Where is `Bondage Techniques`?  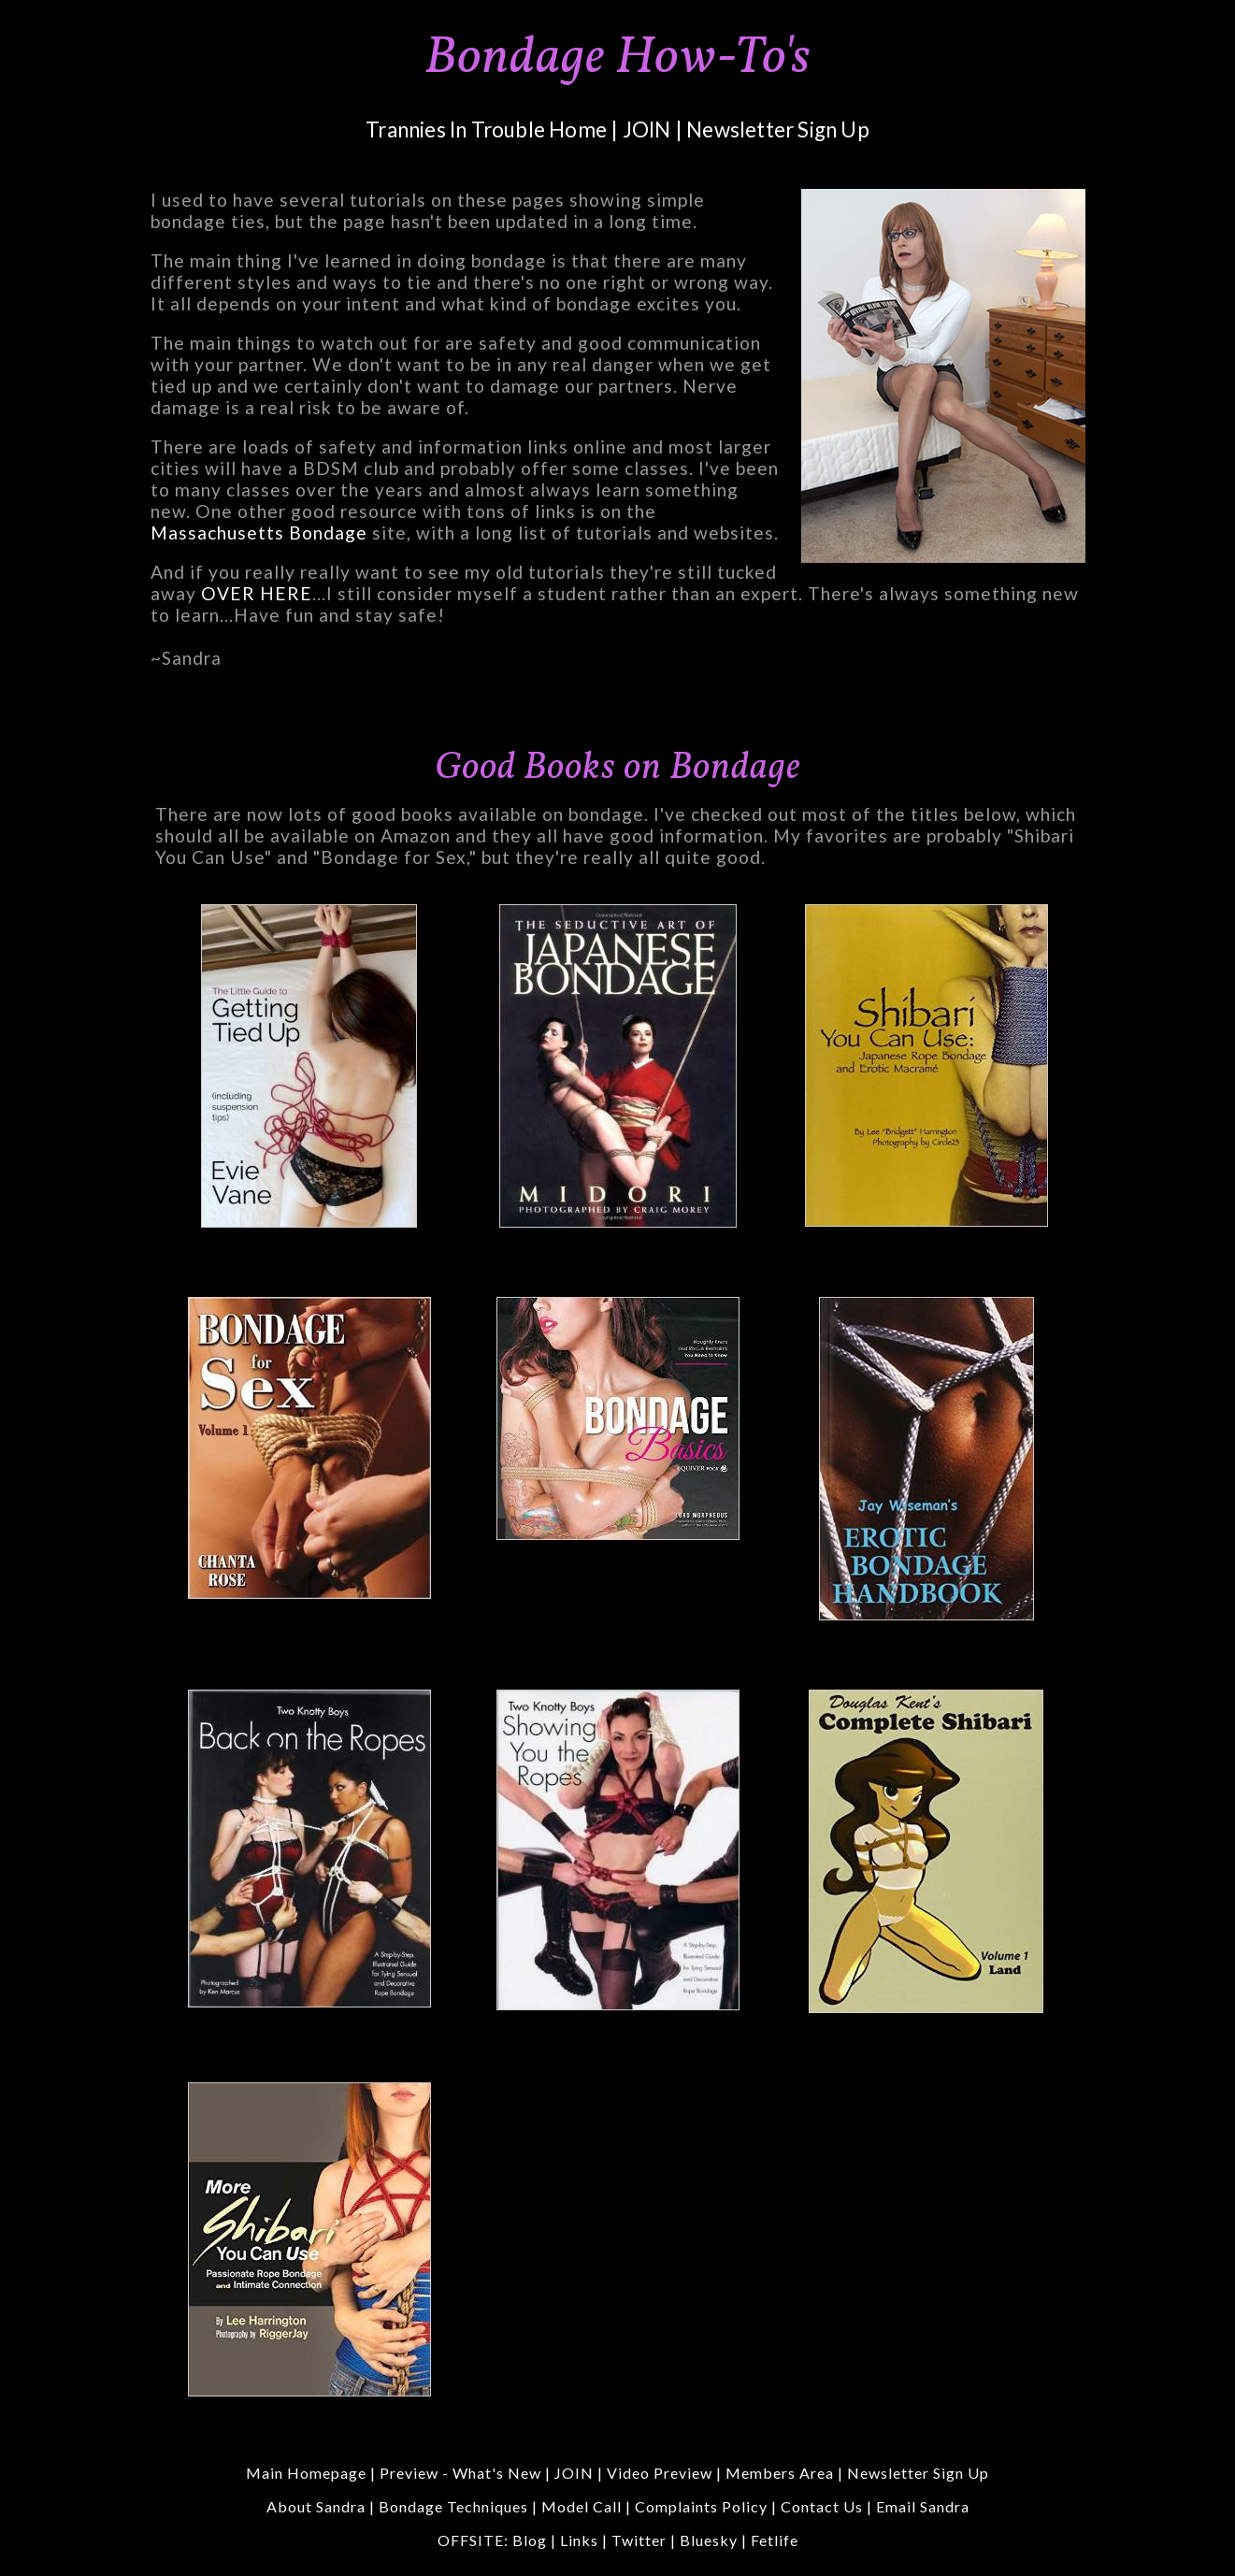
Bondage Techniques is located at coordinates (453, 2506).